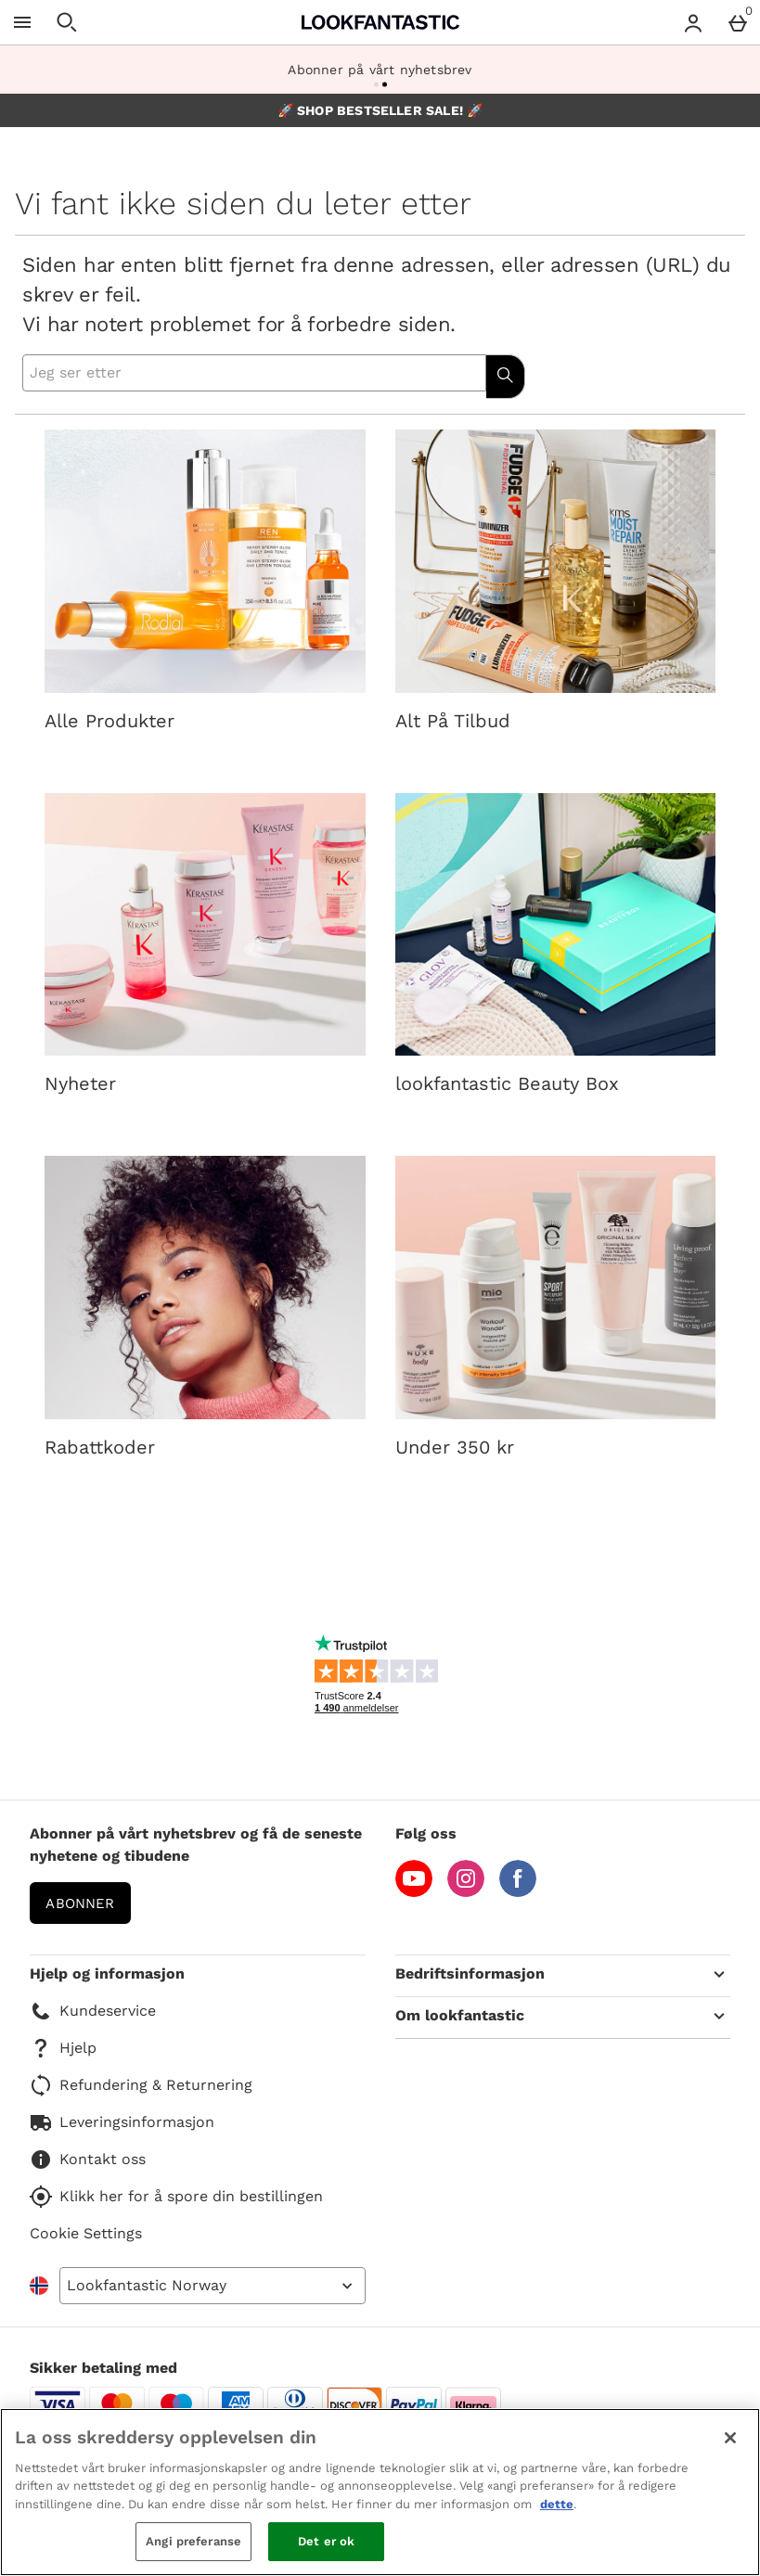 The height and width of the screenshot is (2576, 760). I want to click on [Facebook], so click(517, 1892).